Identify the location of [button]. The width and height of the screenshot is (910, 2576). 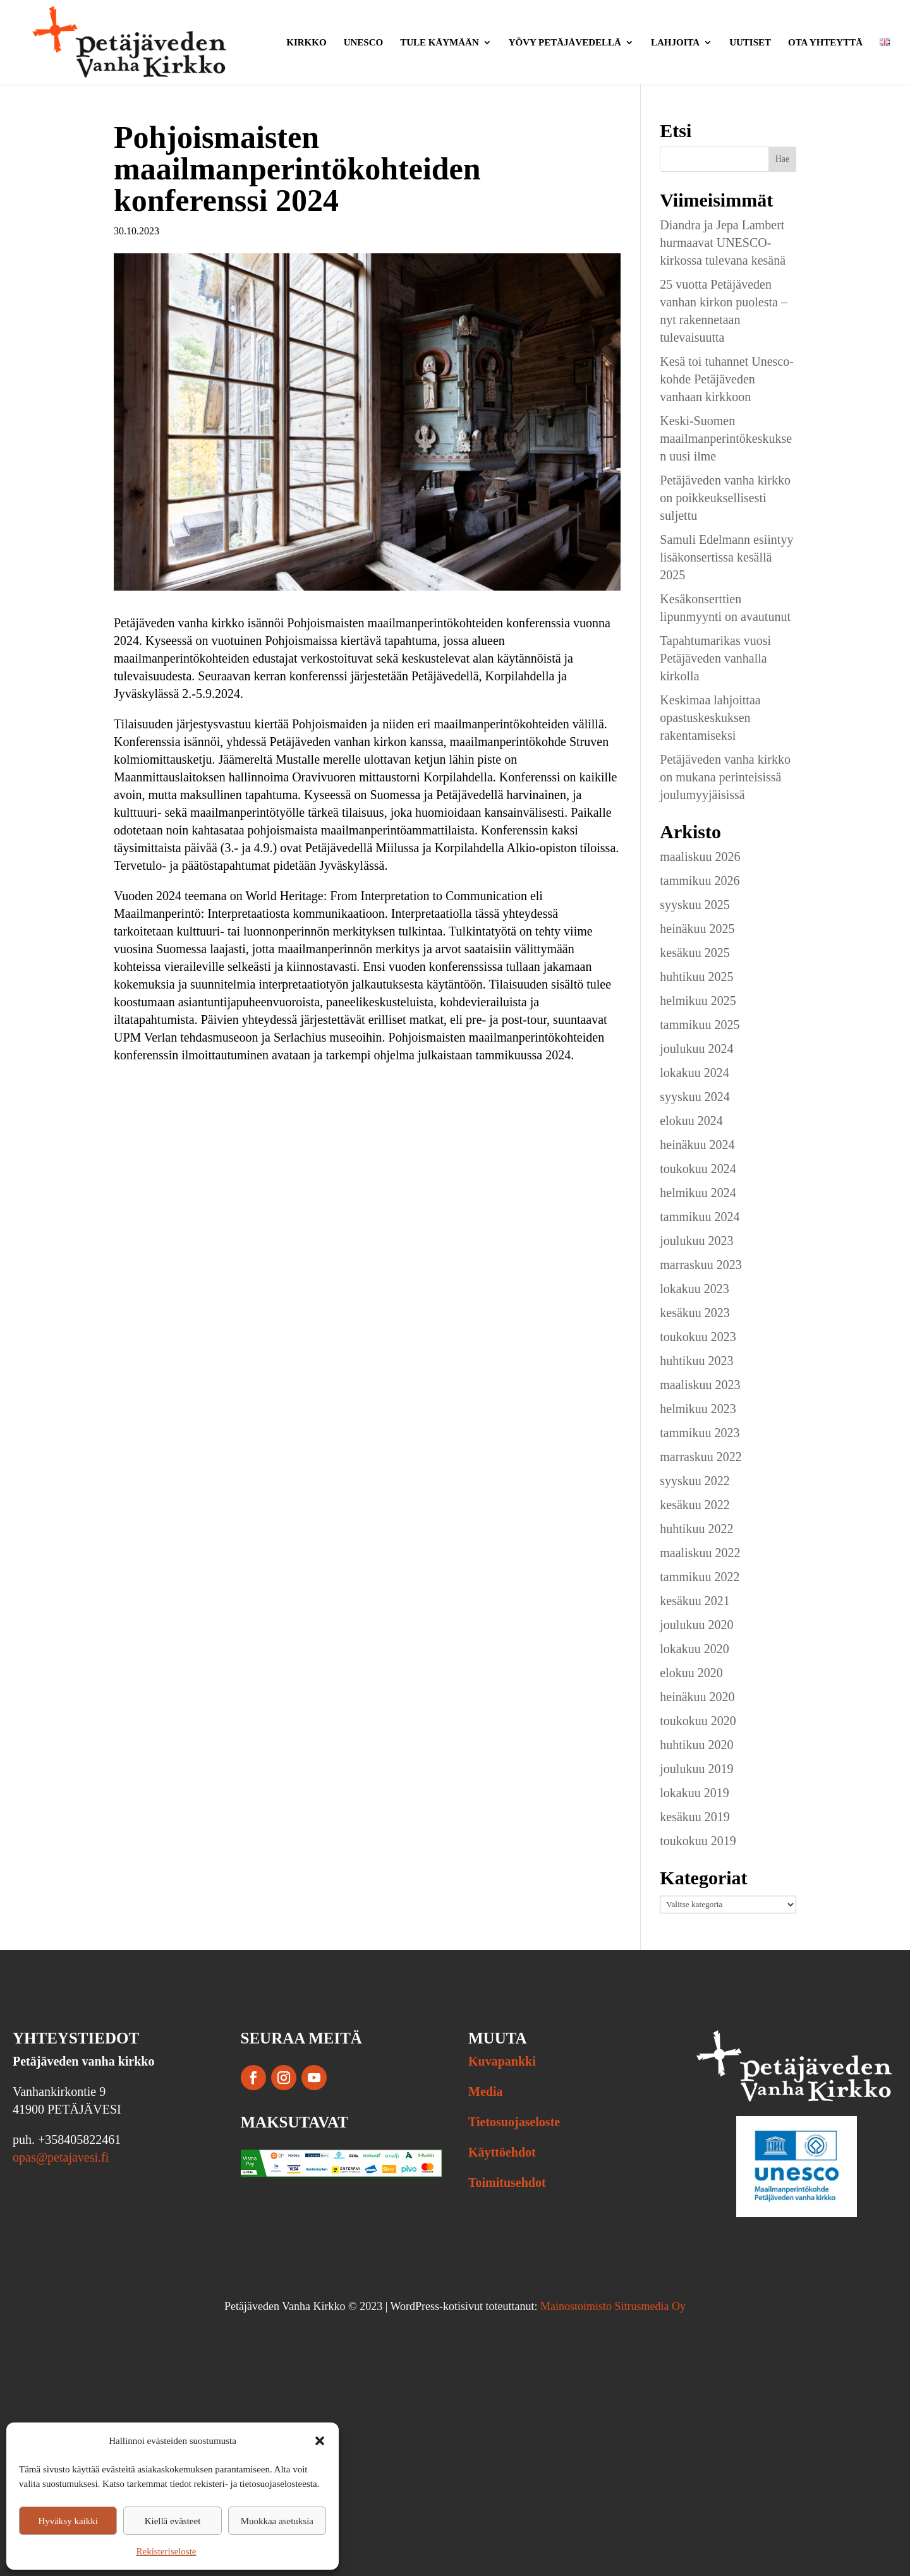
(319, 2441).